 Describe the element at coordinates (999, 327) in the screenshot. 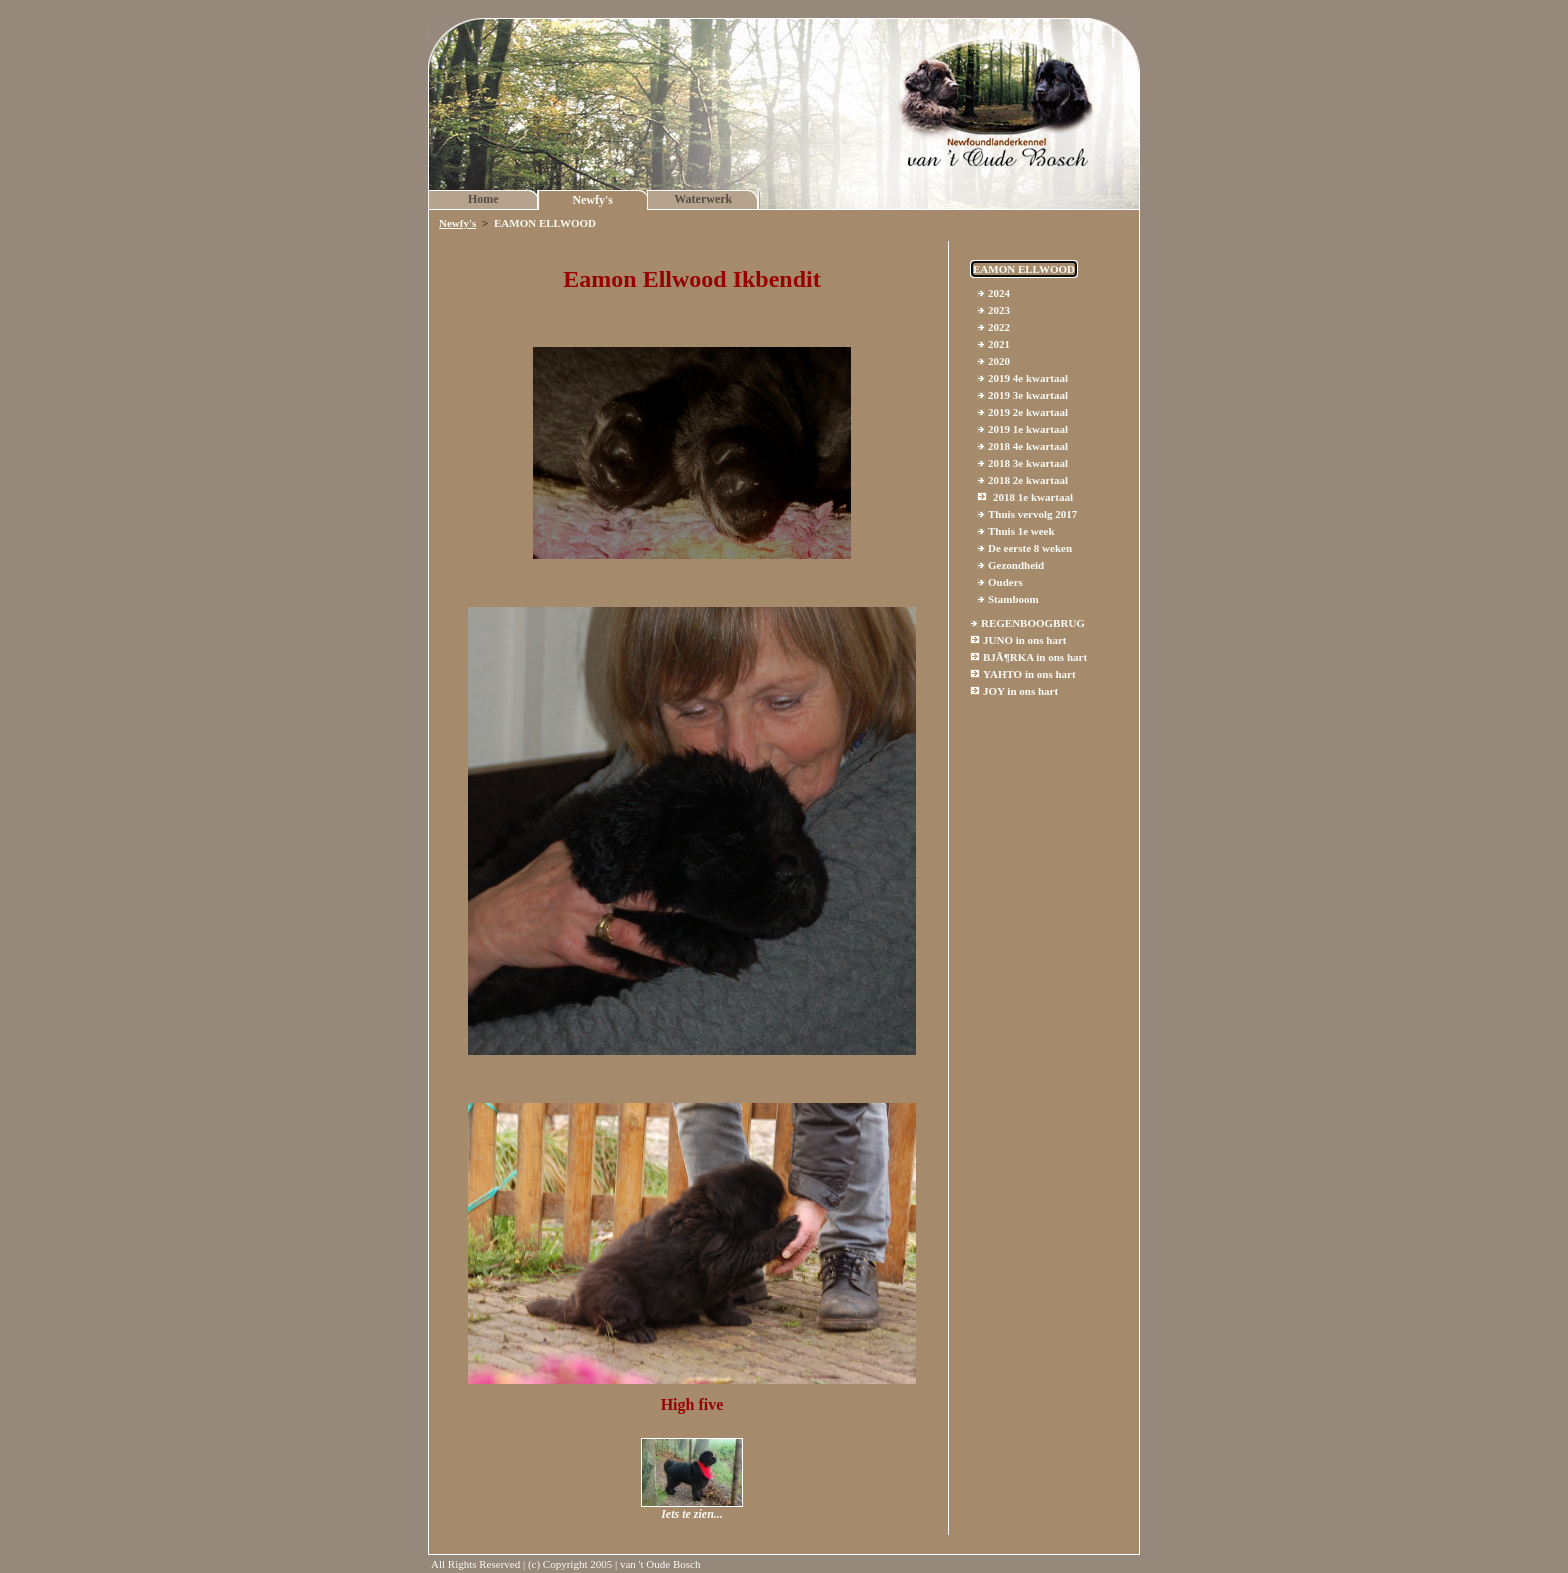

I see `2022` at that location.